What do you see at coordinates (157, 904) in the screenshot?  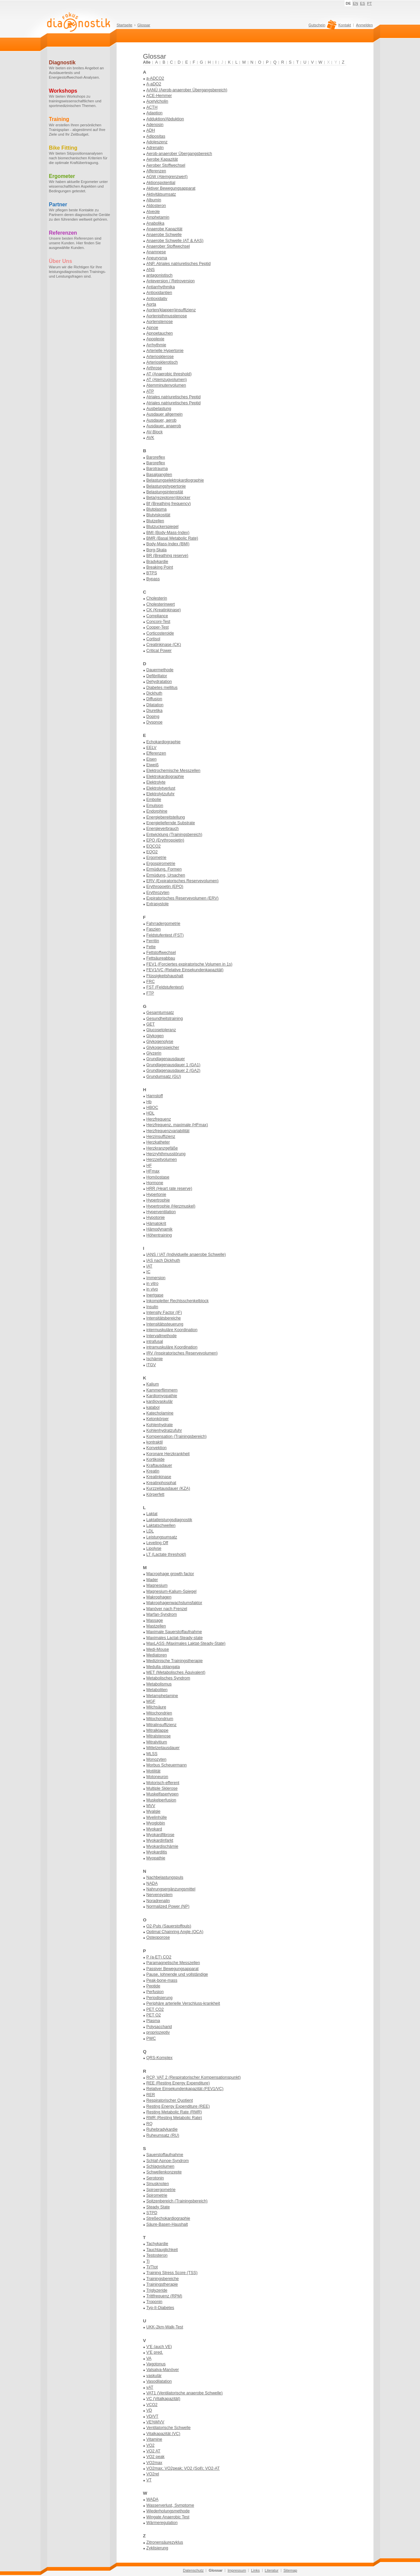 I see `Extrasystole` at bounding box center [157, 904].